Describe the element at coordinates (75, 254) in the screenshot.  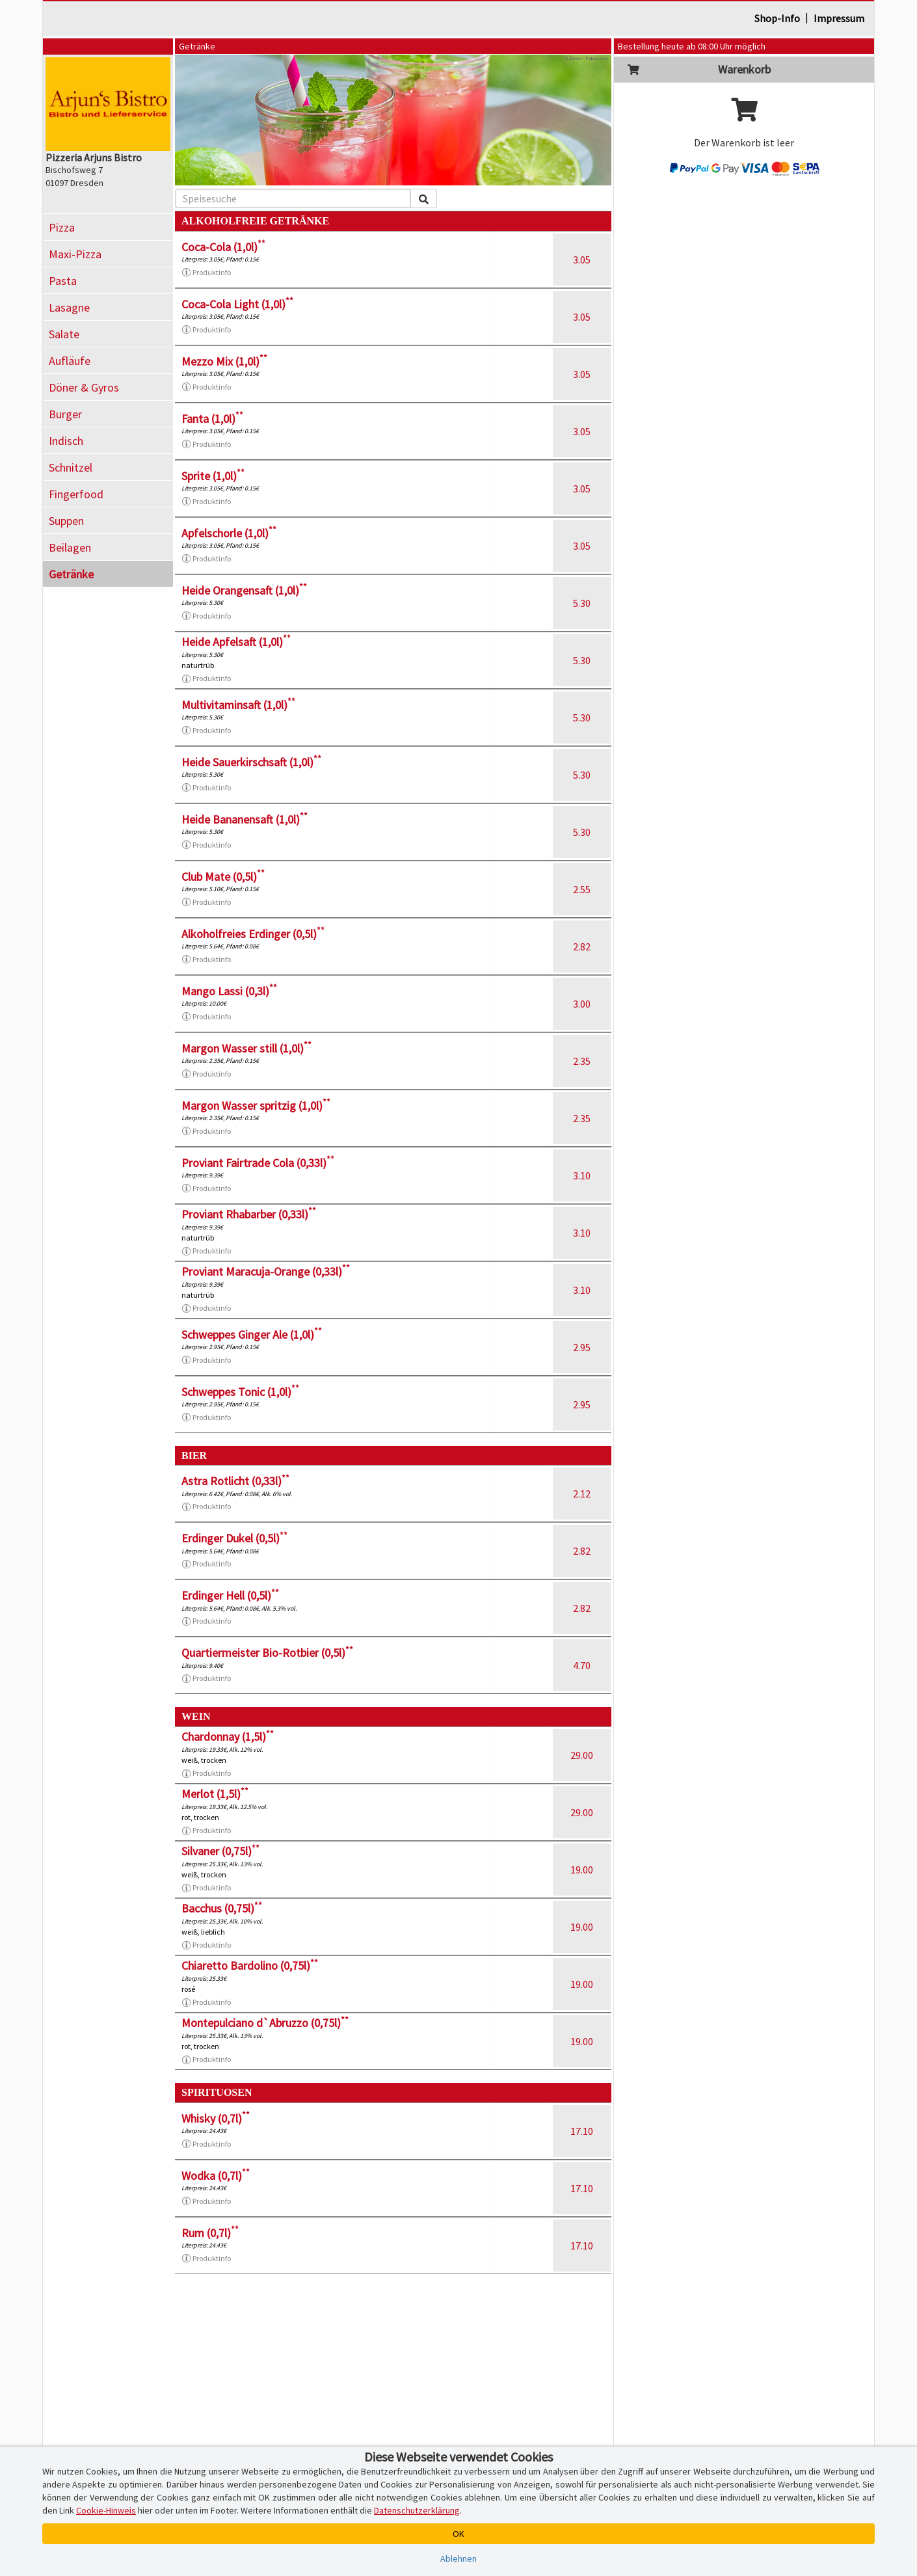
I see `Maxi-Pizza` at that location.